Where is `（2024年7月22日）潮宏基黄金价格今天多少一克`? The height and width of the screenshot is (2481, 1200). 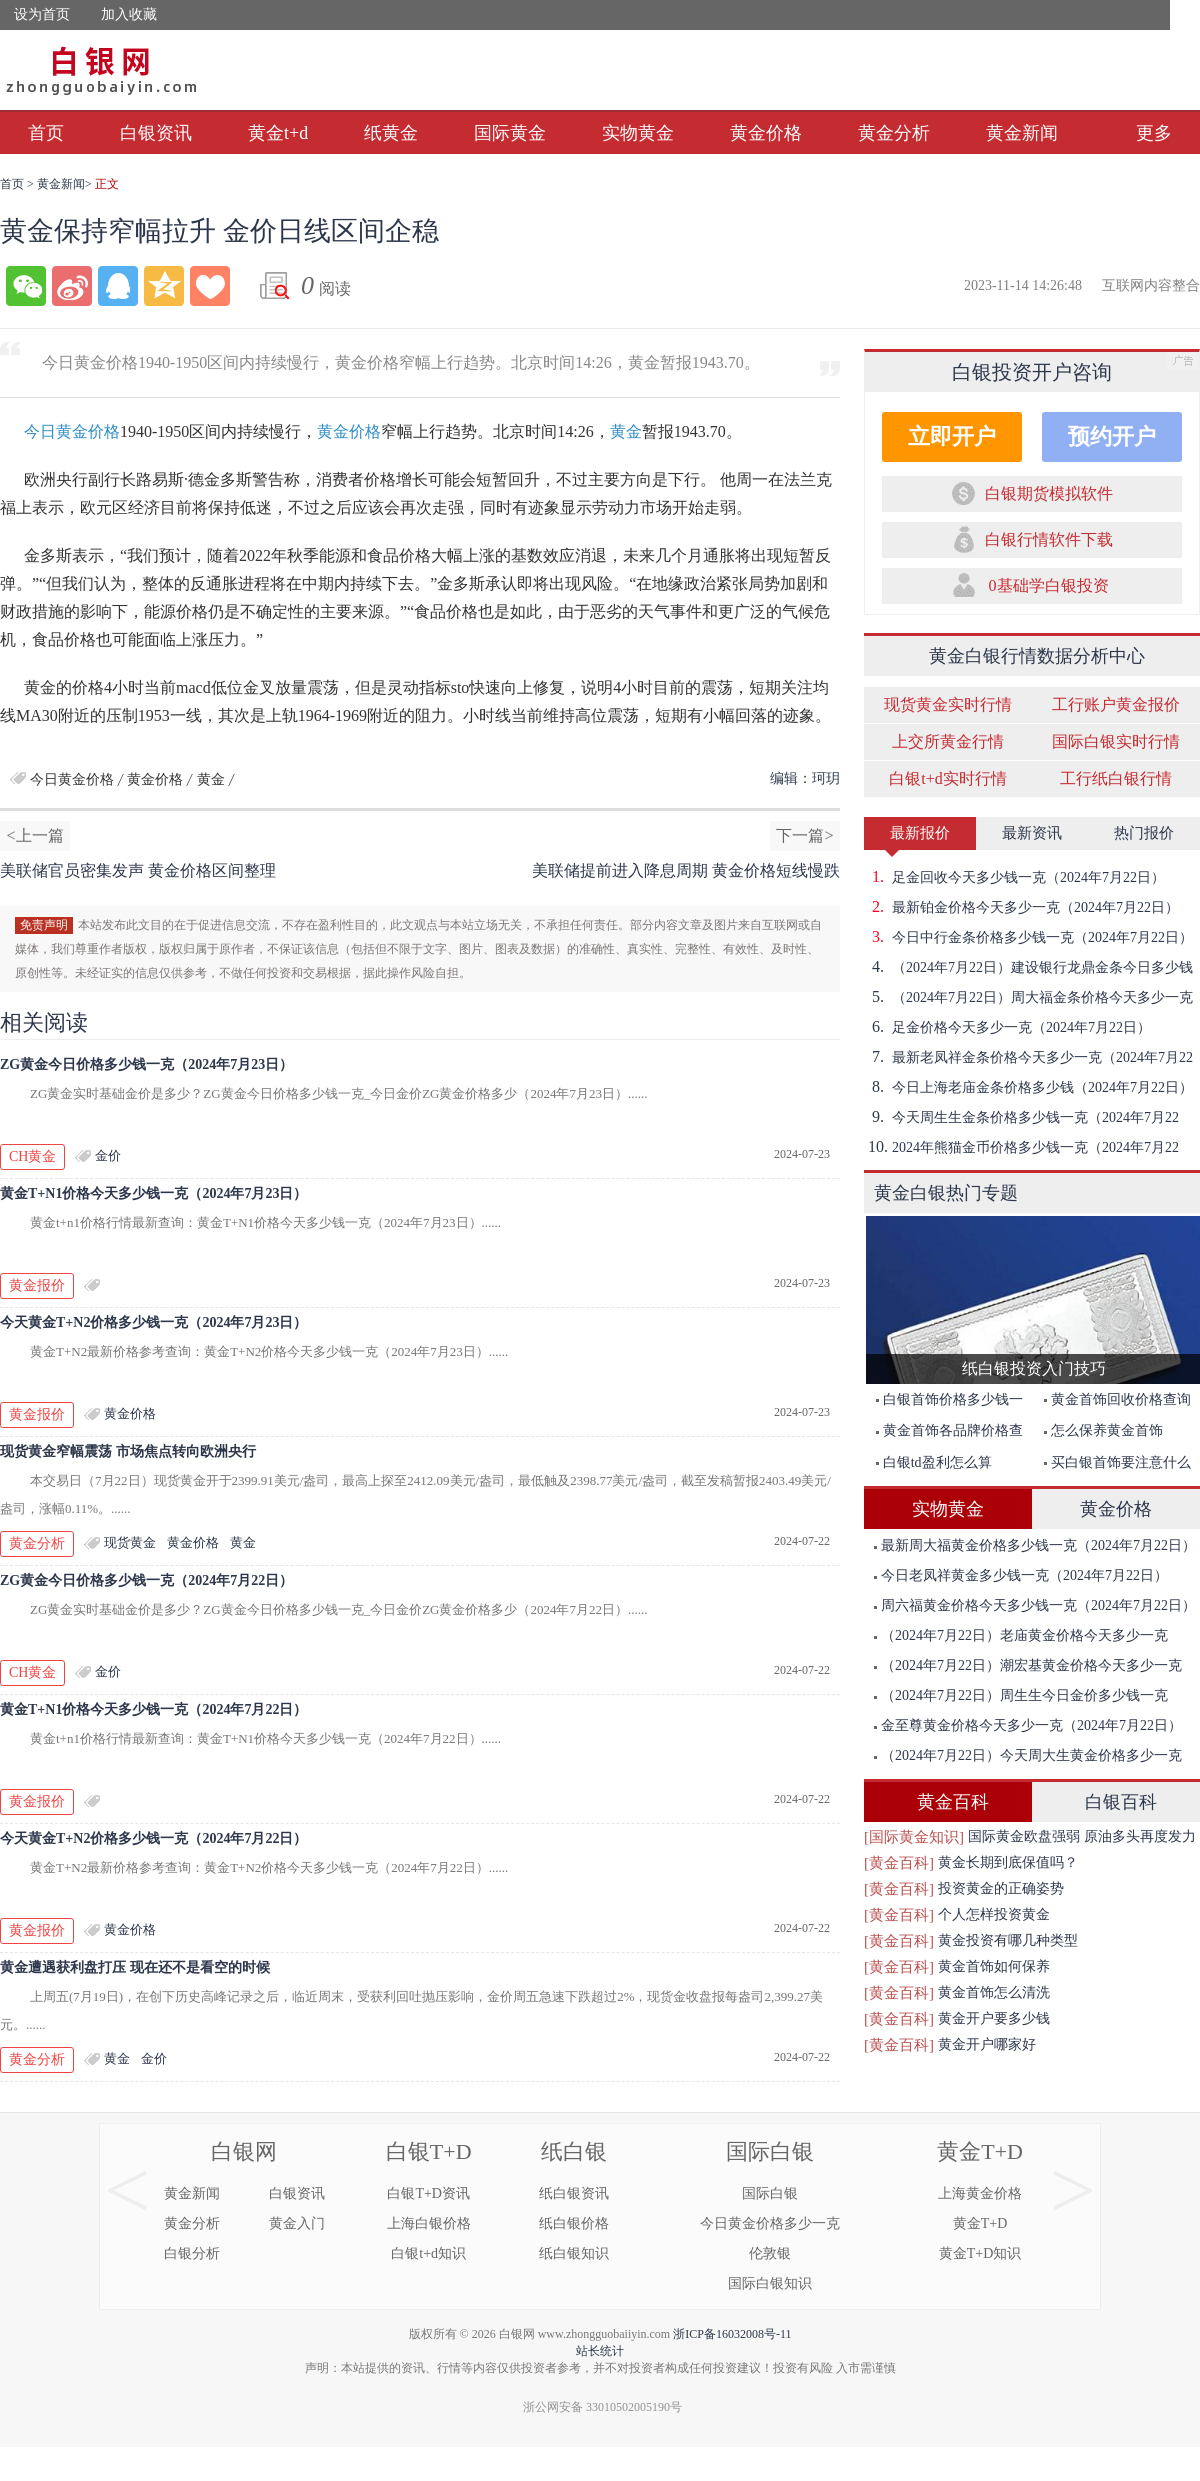 （2024年7月22日）潮宏基黄金价格今天多少一克 is located at coordinates (1028, 1665).